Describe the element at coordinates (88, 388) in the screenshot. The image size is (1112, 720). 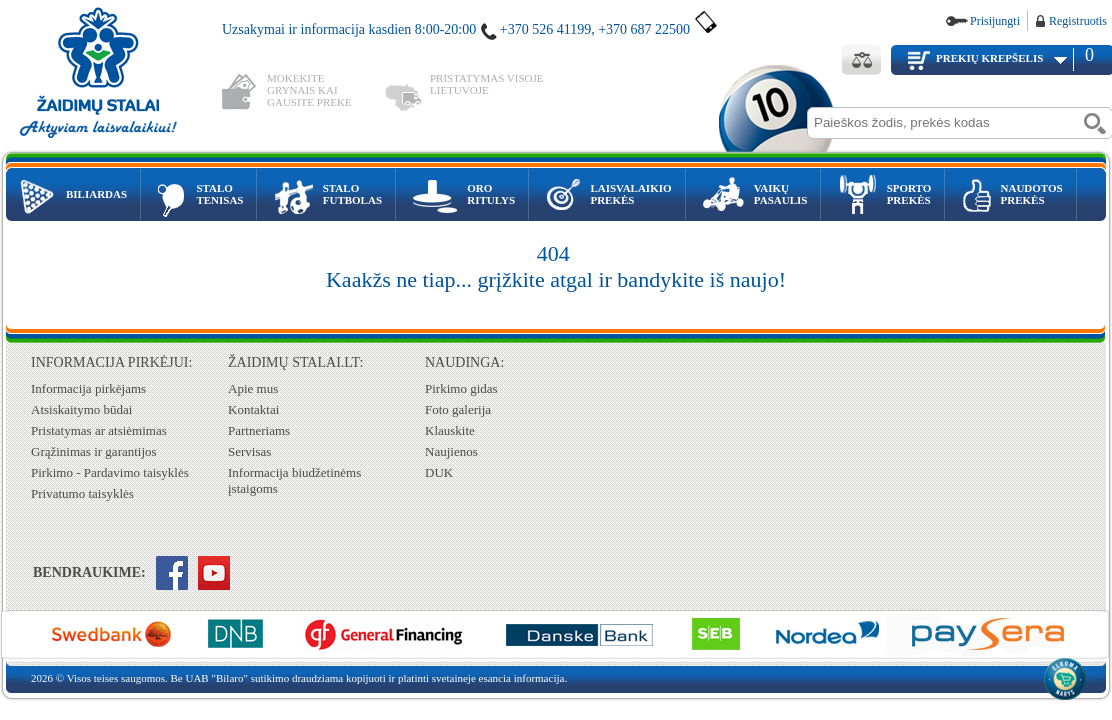
I see `Informacija pirkėjams` at that location.